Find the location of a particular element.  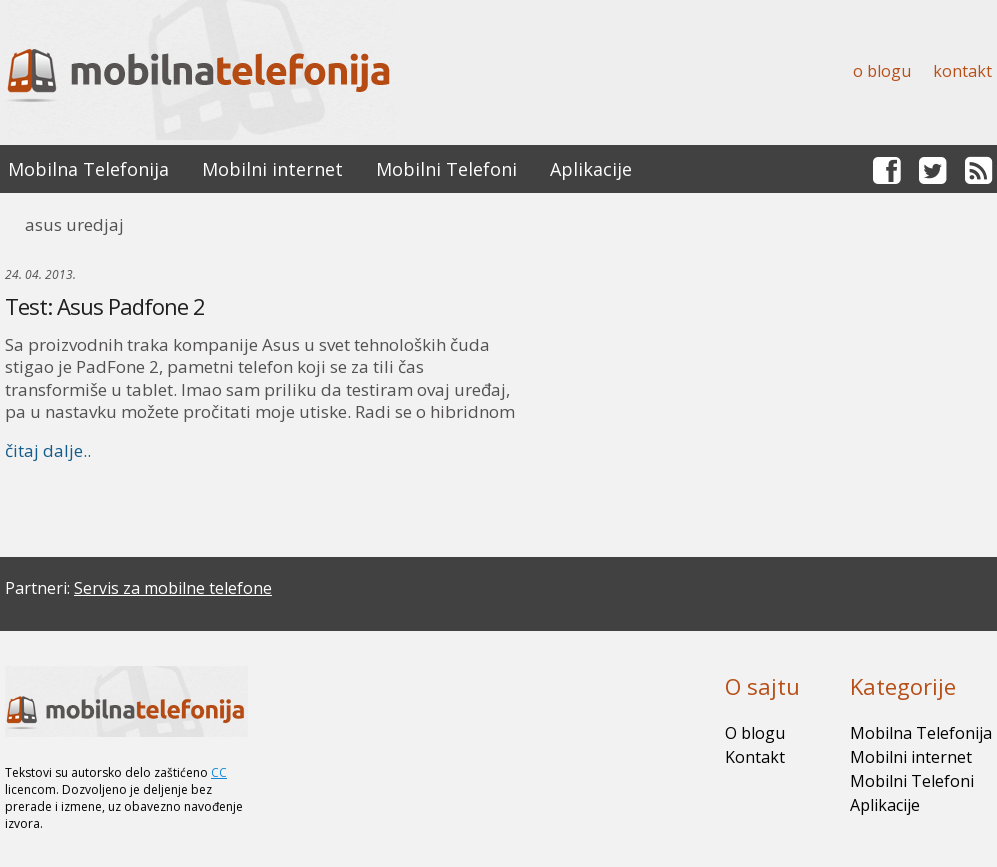

O blogu is located at coordinates (882, 71).